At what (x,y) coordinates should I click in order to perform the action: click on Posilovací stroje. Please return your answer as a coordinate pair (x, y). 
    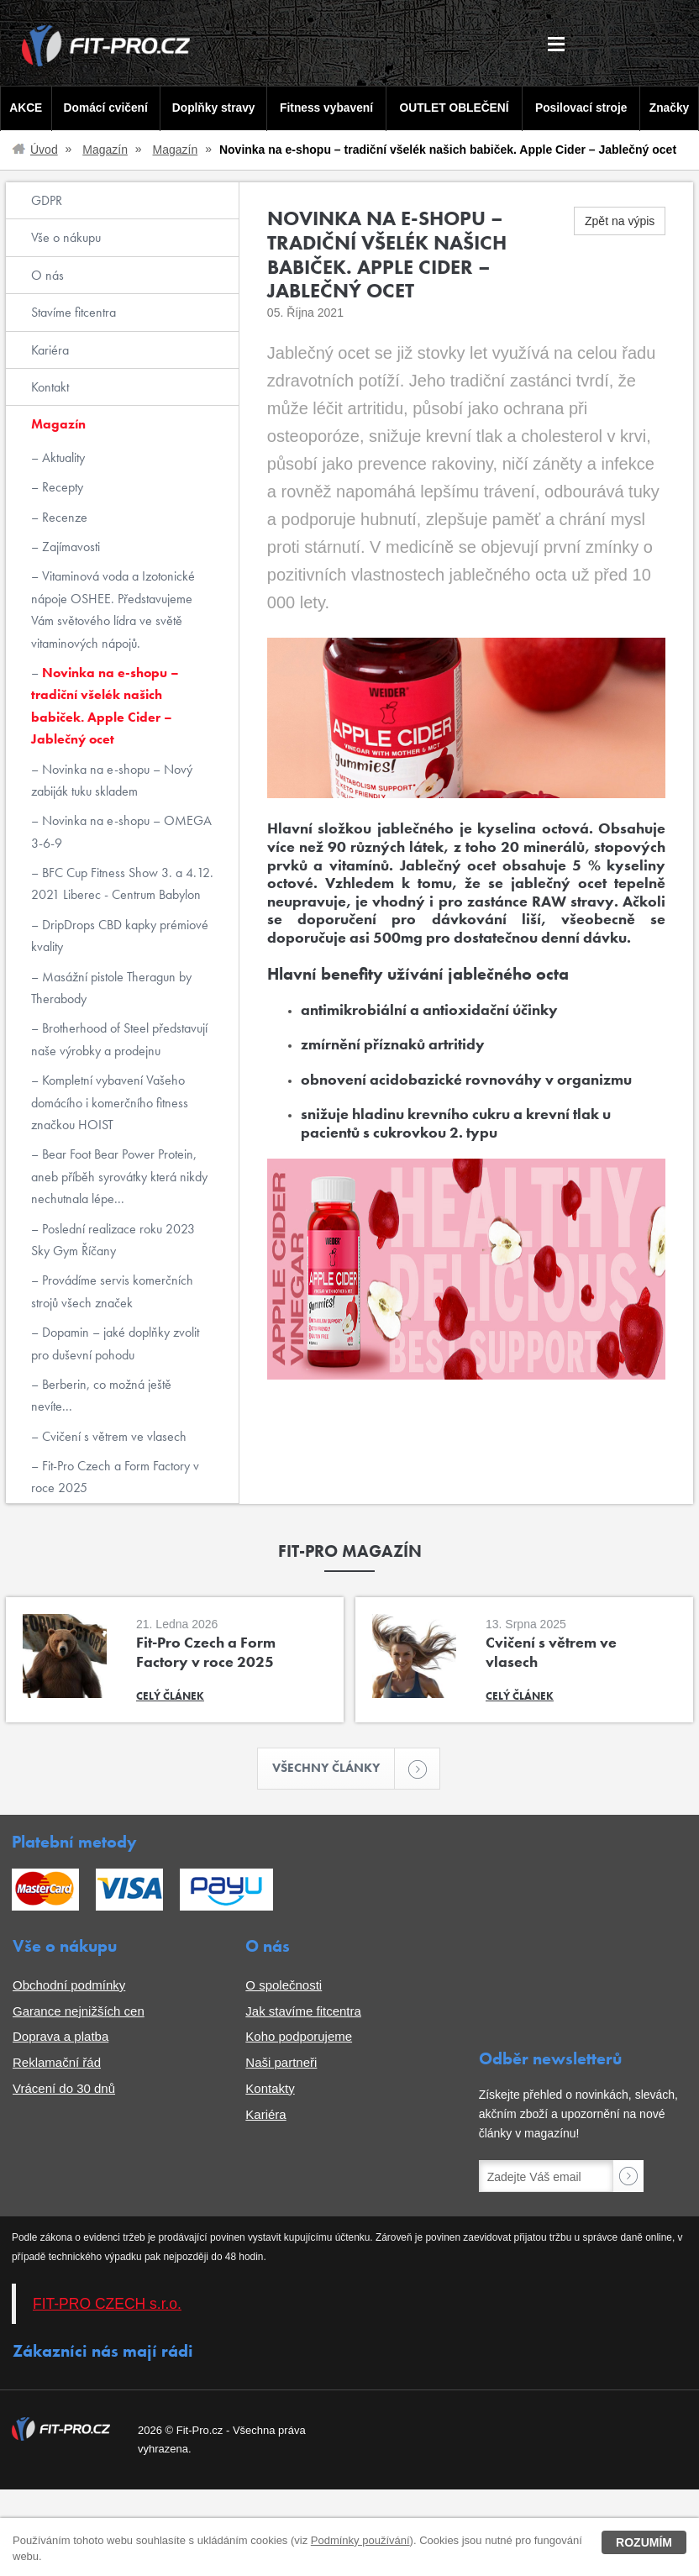
    Looking at the image, I should click on (582, 108).